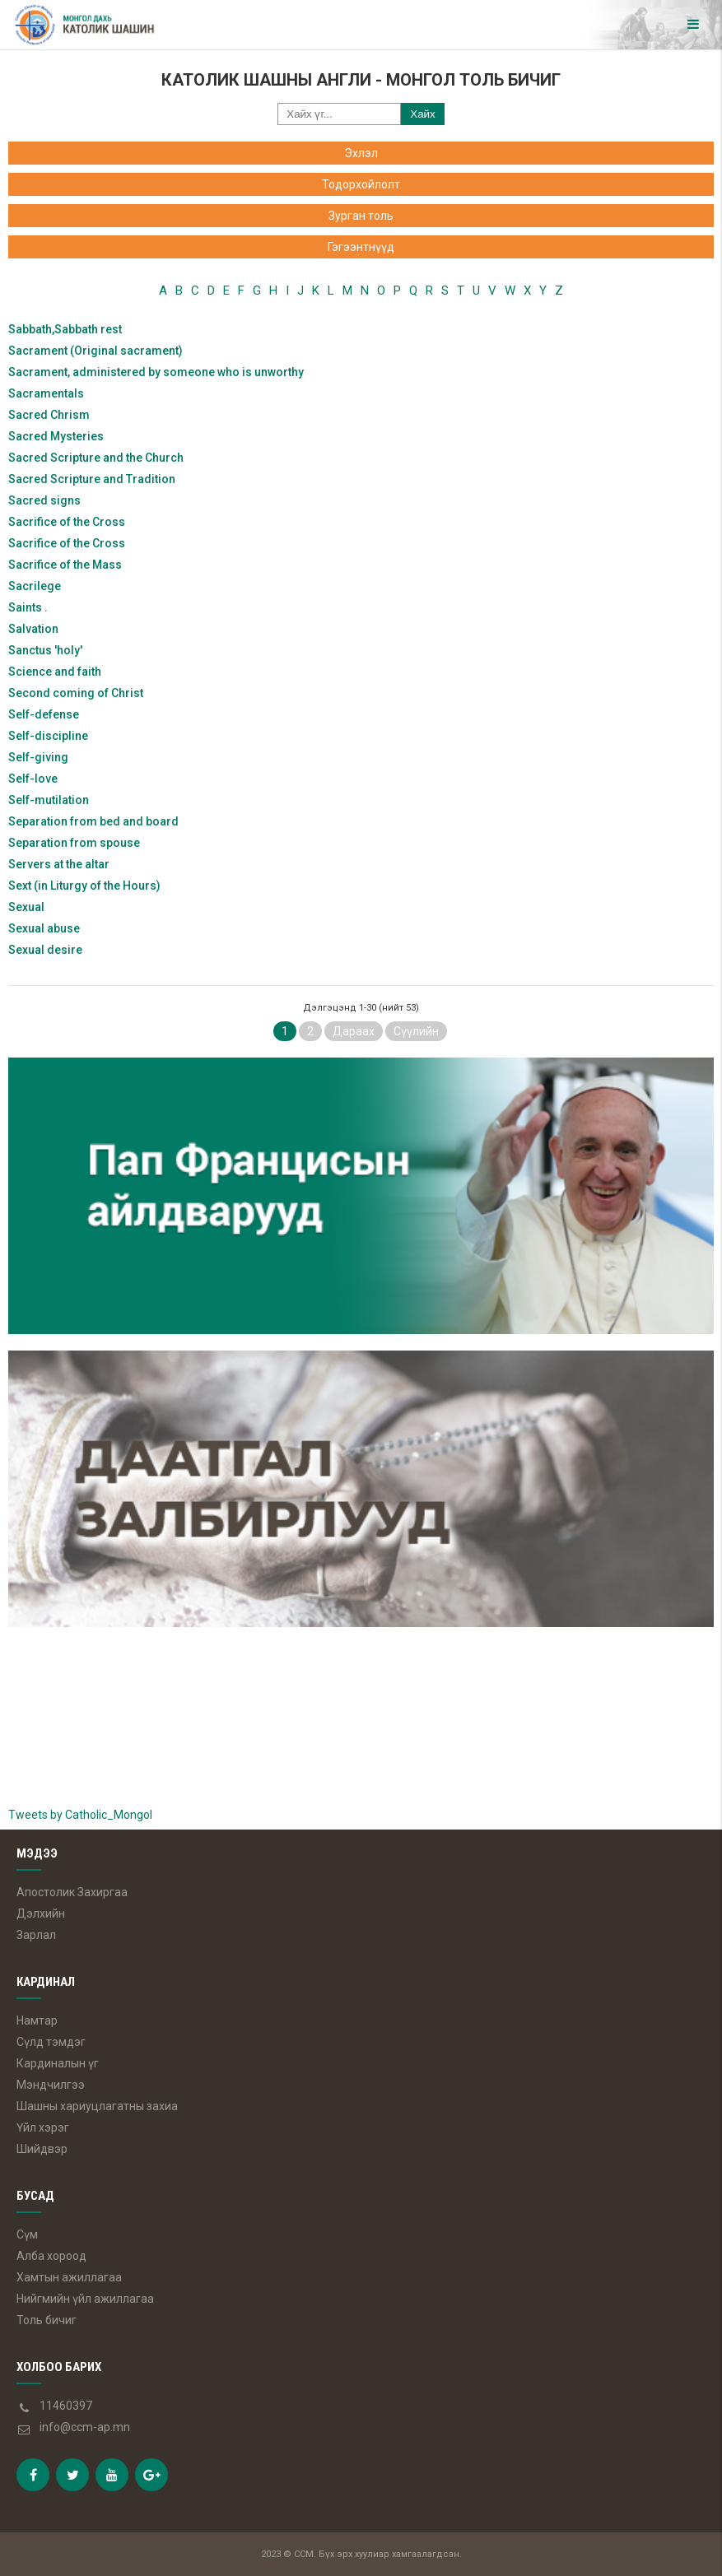  I want to click on Servers at the altar, so click(58, 864).